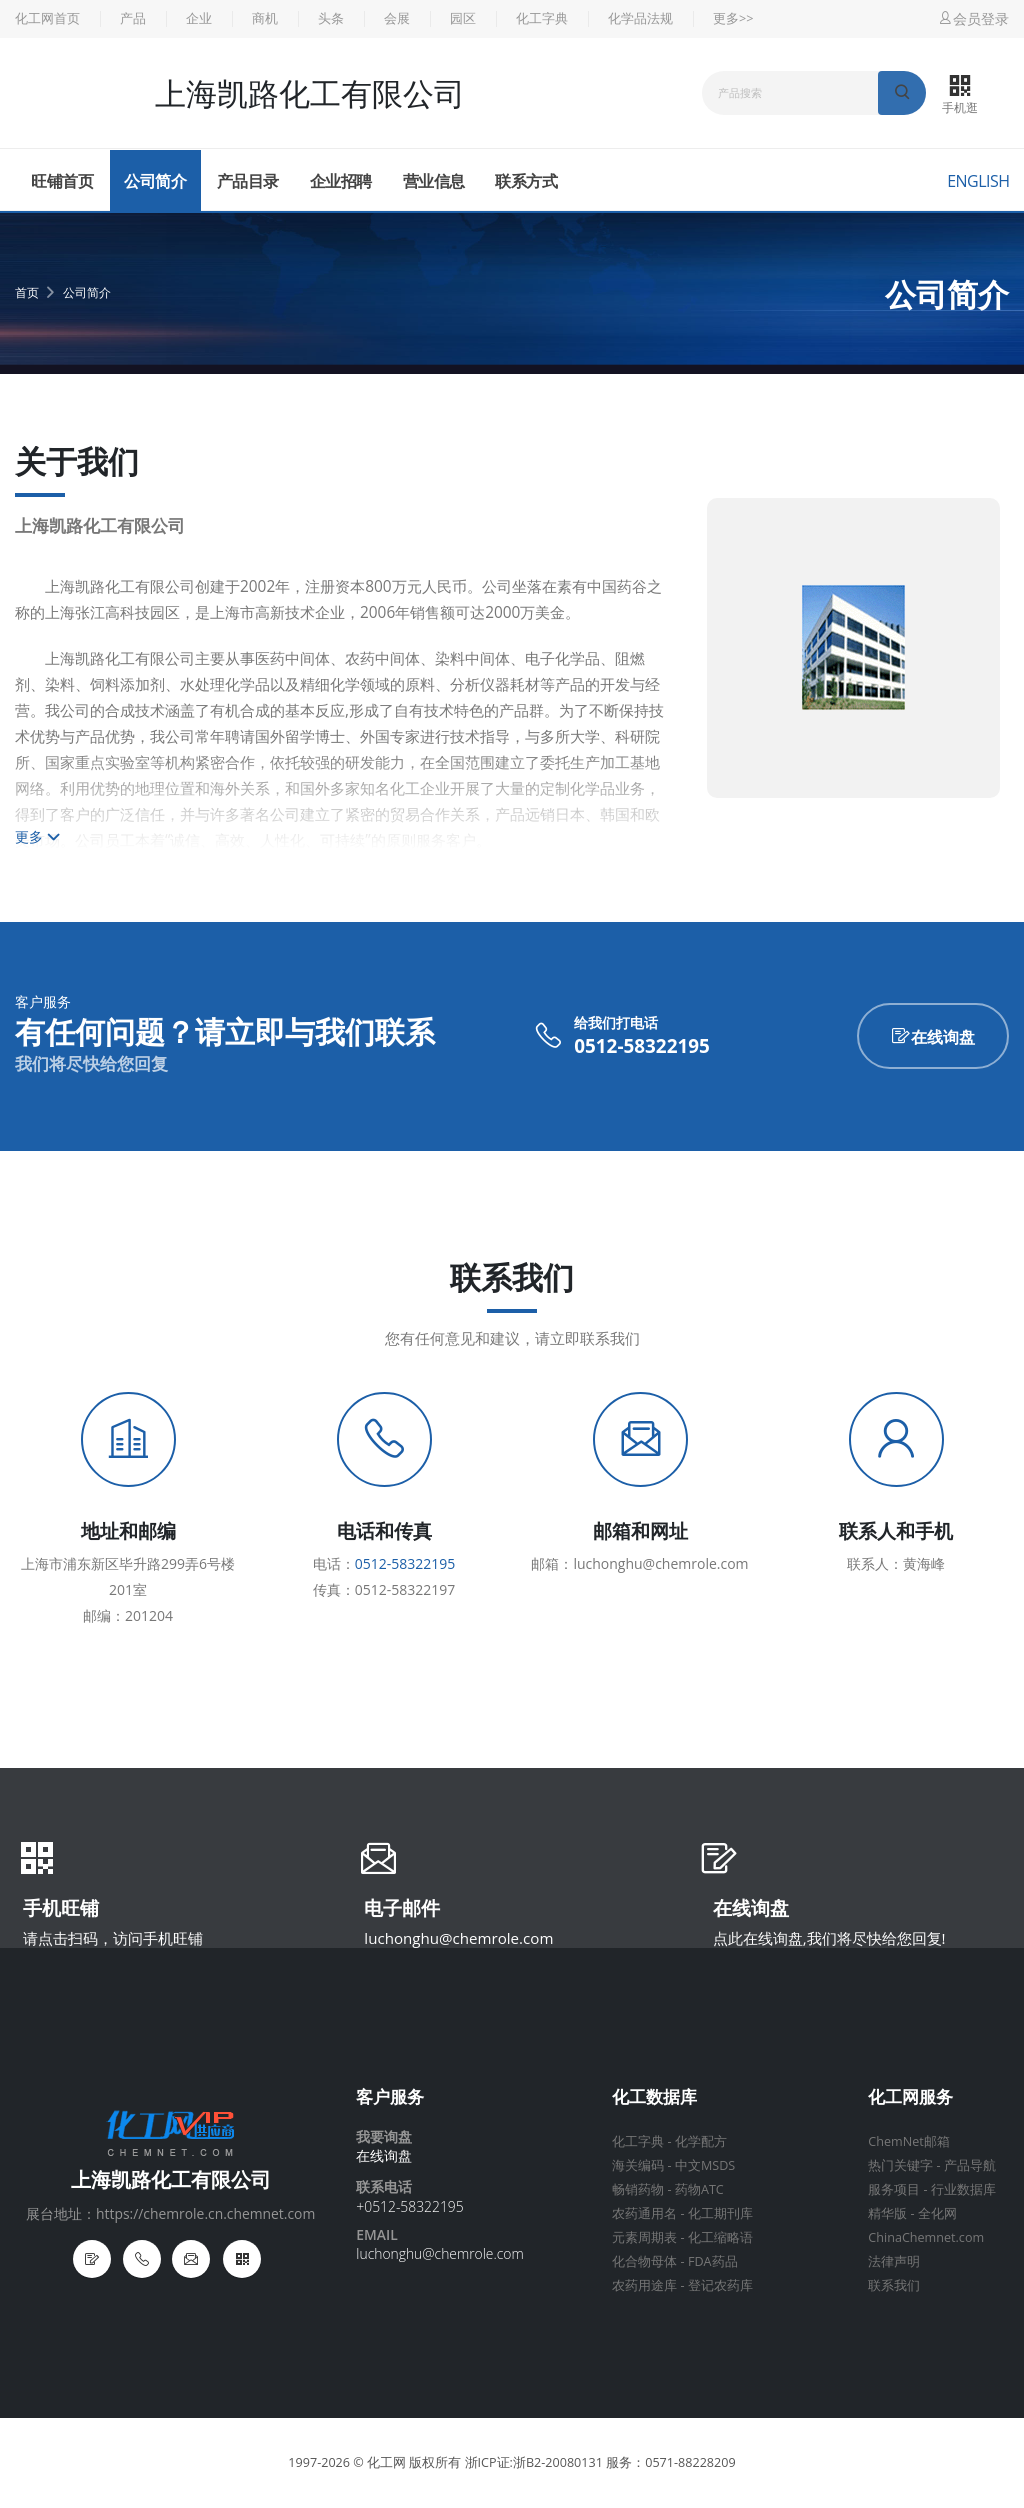  Describe the element at coordinates (705, 2165) in the screenshot. I see `中文MSDS` at that location.